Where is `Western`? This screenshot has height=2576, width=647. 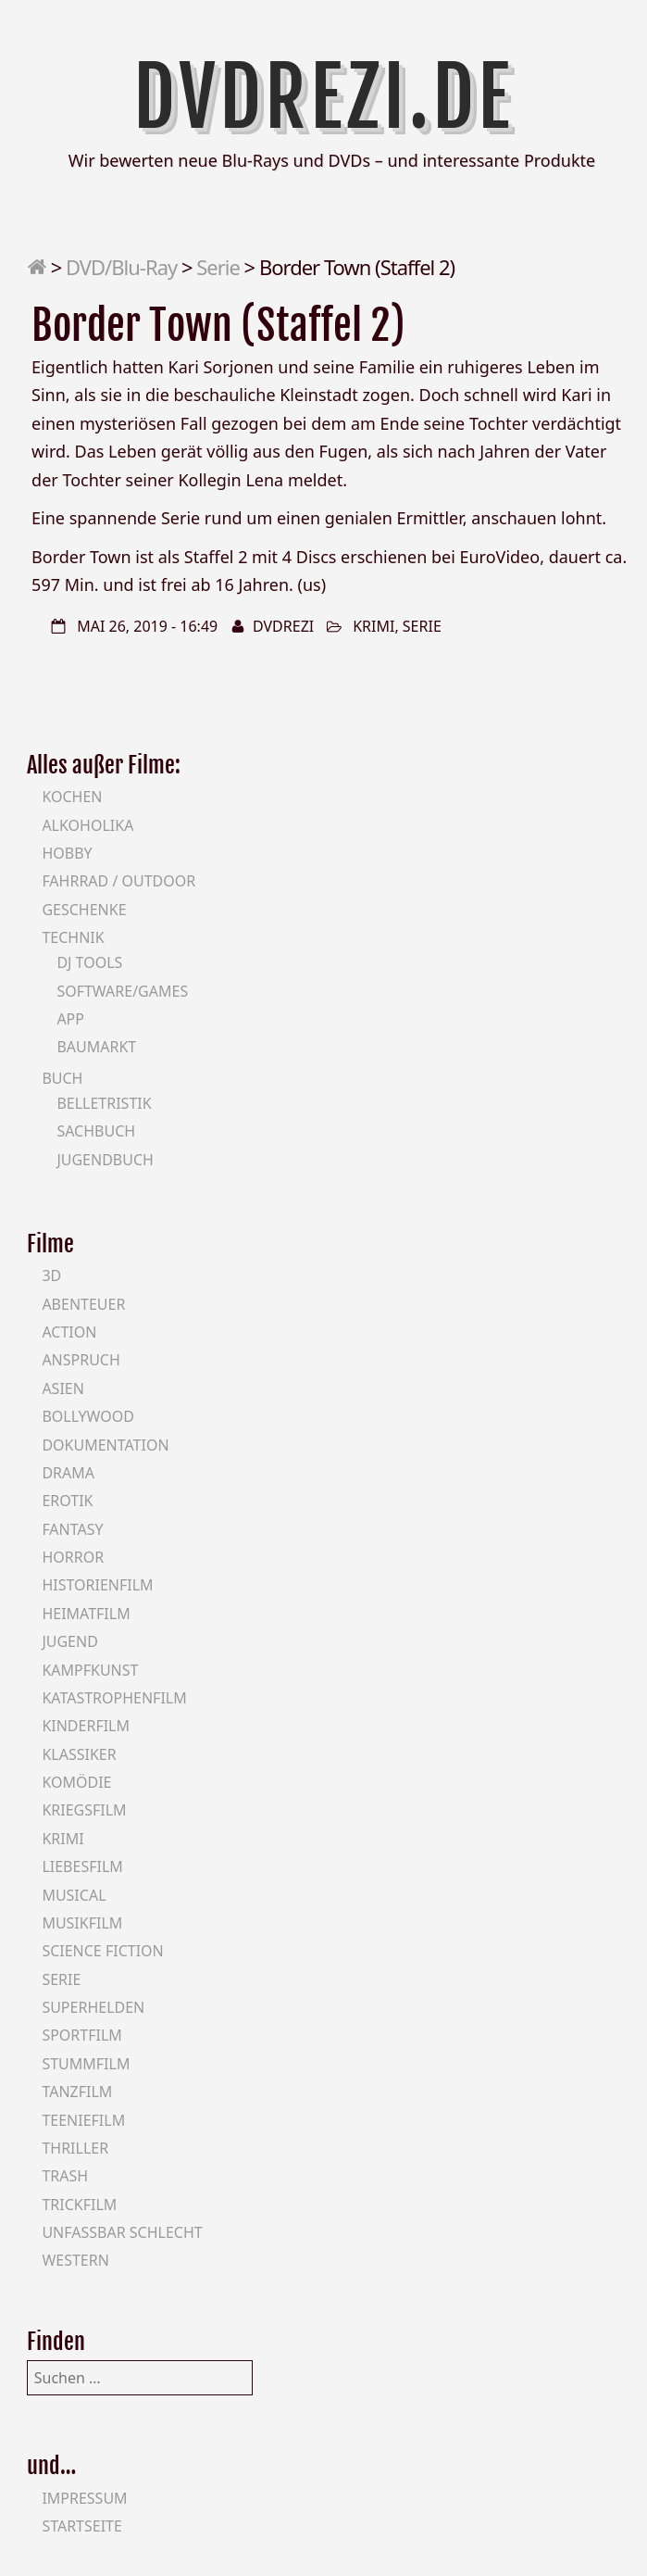
Western is located at coordinates (75, 2260).